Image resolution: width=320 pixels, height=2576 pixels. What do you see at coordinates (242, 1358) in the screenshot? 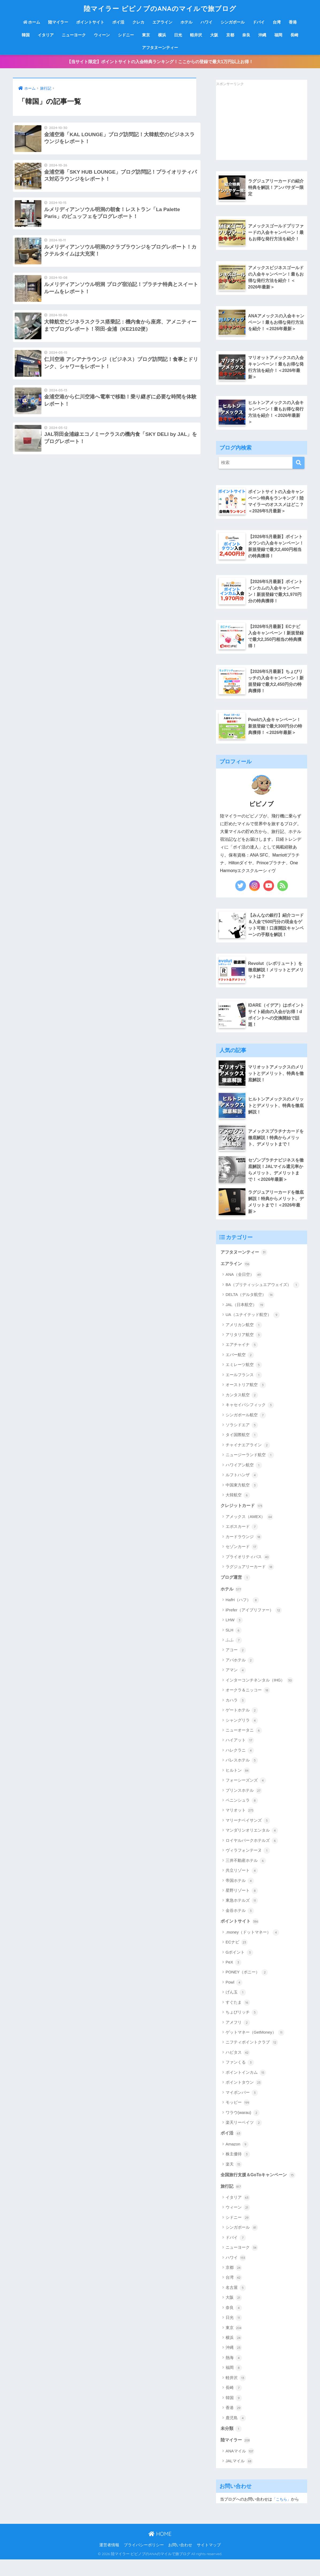
I see `エアチャイナ` at bounding box center [242, 1358].